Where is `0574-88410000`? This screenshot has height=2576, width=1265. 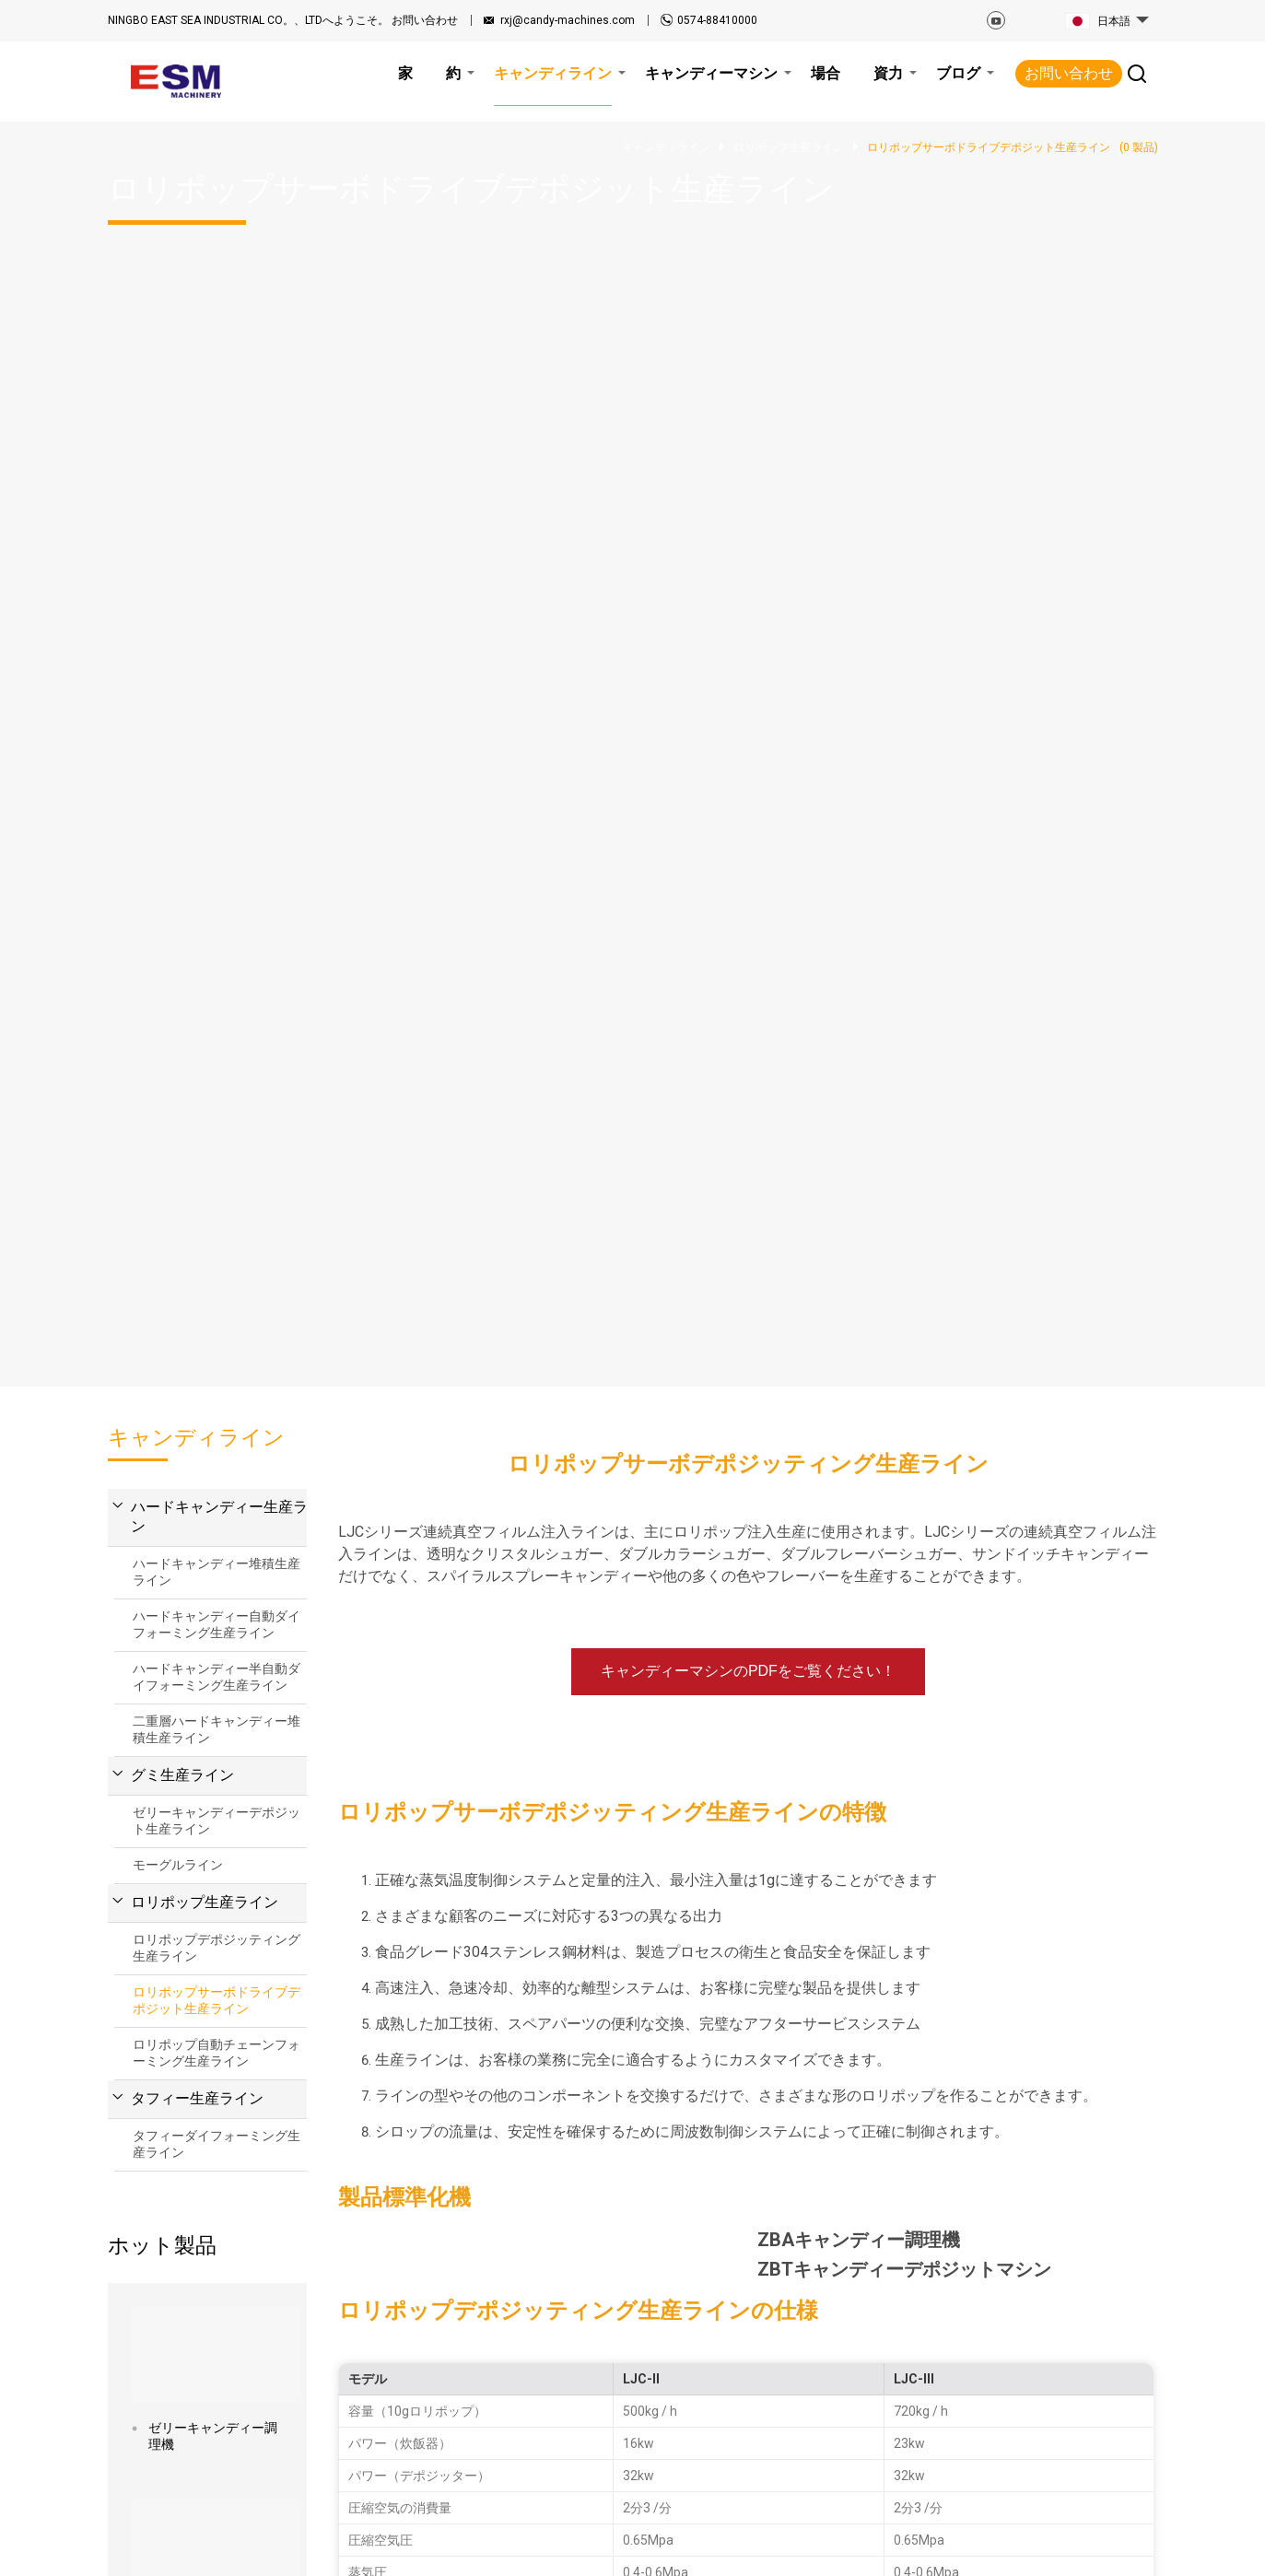 0574-88410000 is located at coordinates (717, 20).